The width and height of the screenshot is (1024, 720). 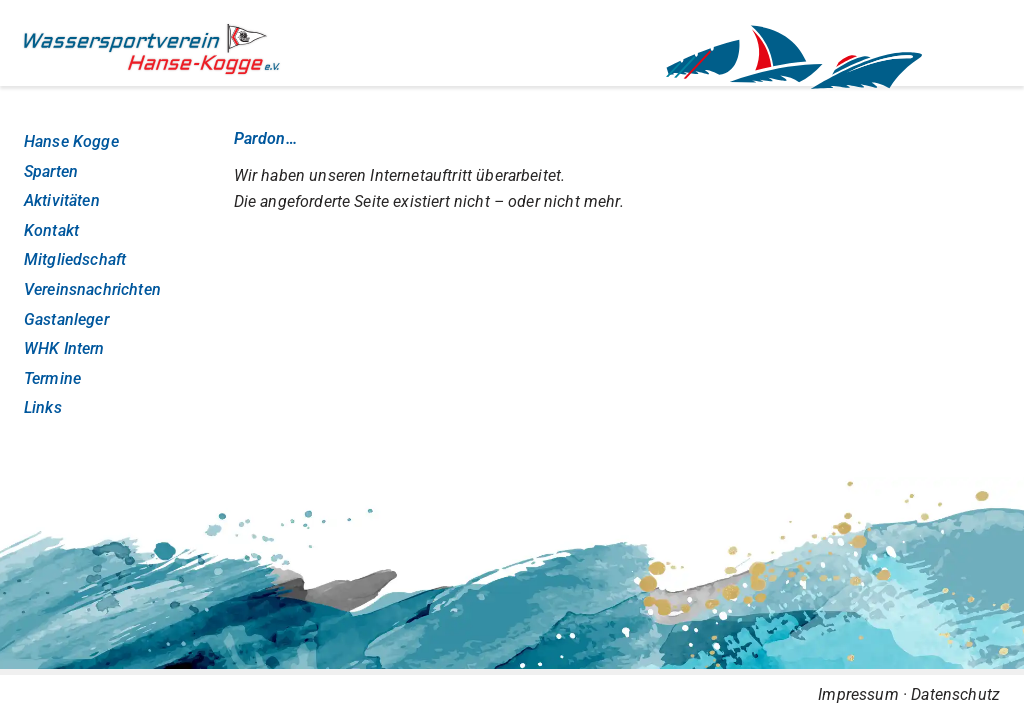 I want to click on Links, so click(x=43, y=407).